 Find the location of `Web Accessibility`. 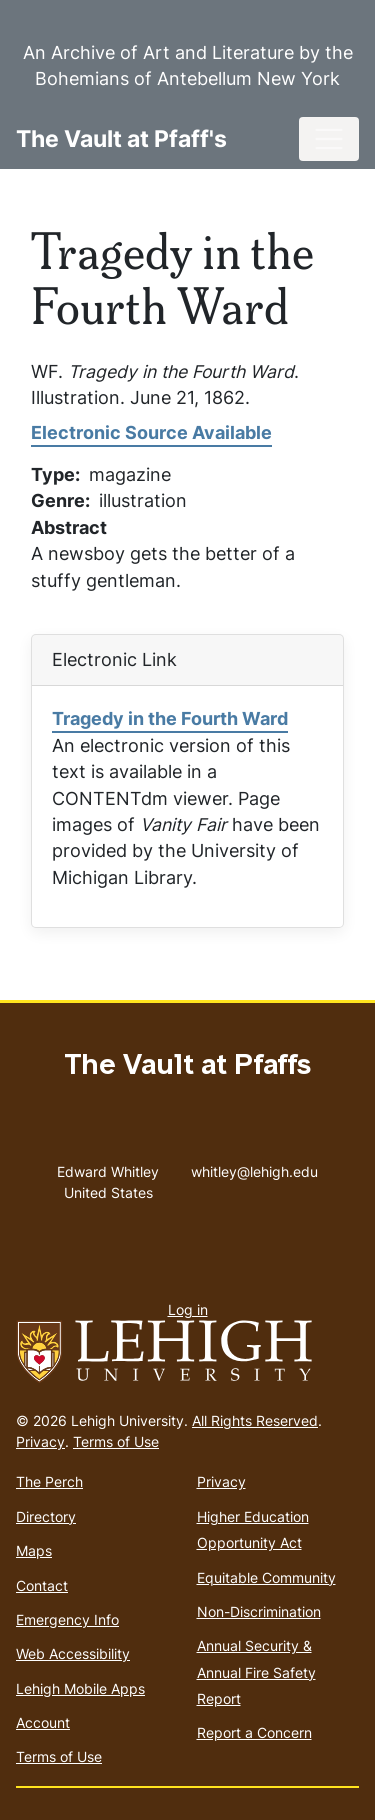

Web Accessibility is located at coordinates (73, 1653).